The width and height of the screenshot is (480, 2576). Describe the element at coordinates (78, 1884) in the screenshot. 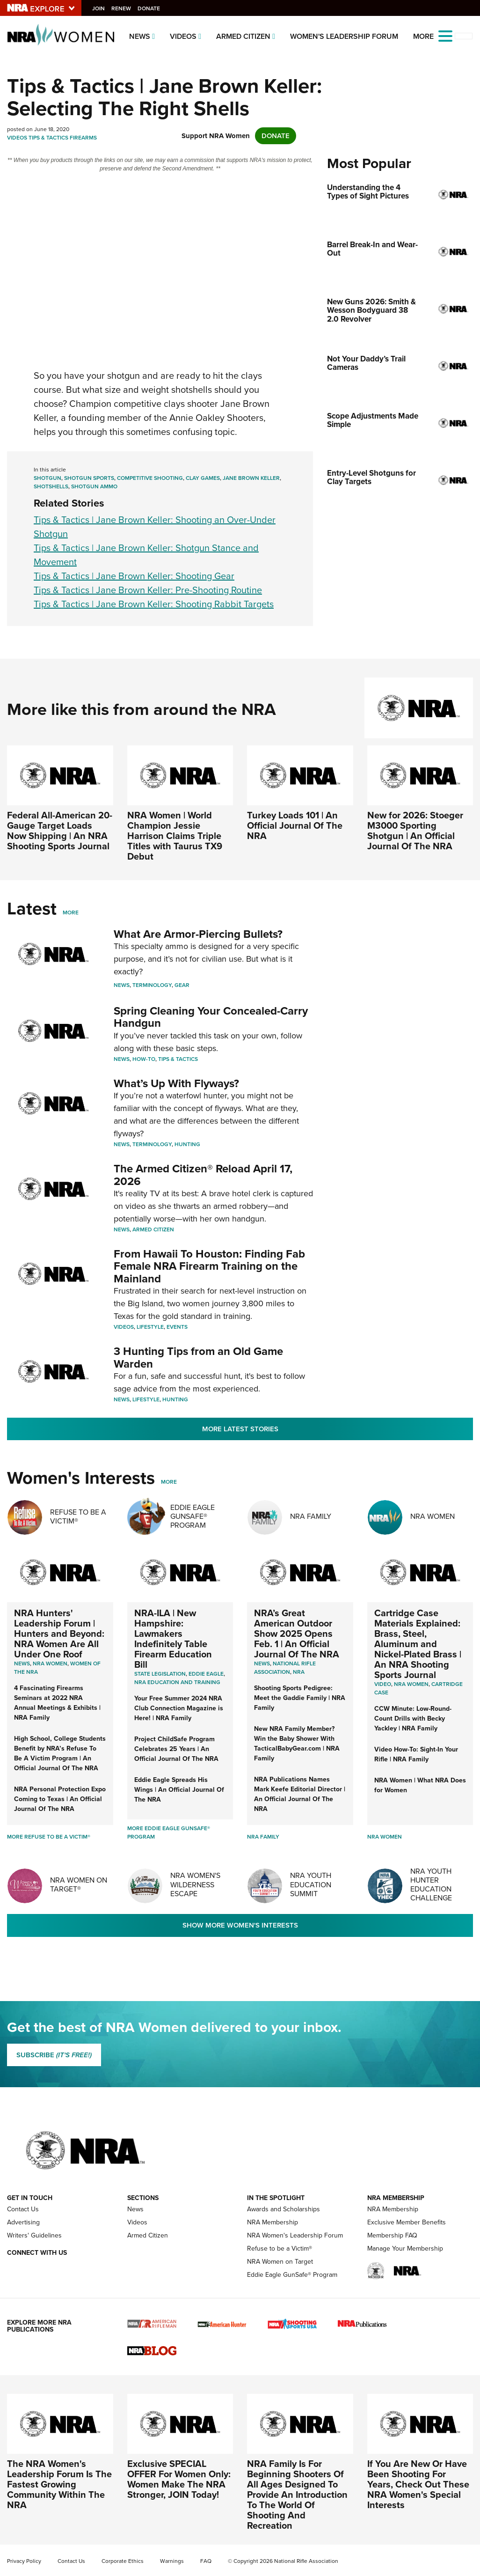

I see `NRA Women On Target®` at that location.